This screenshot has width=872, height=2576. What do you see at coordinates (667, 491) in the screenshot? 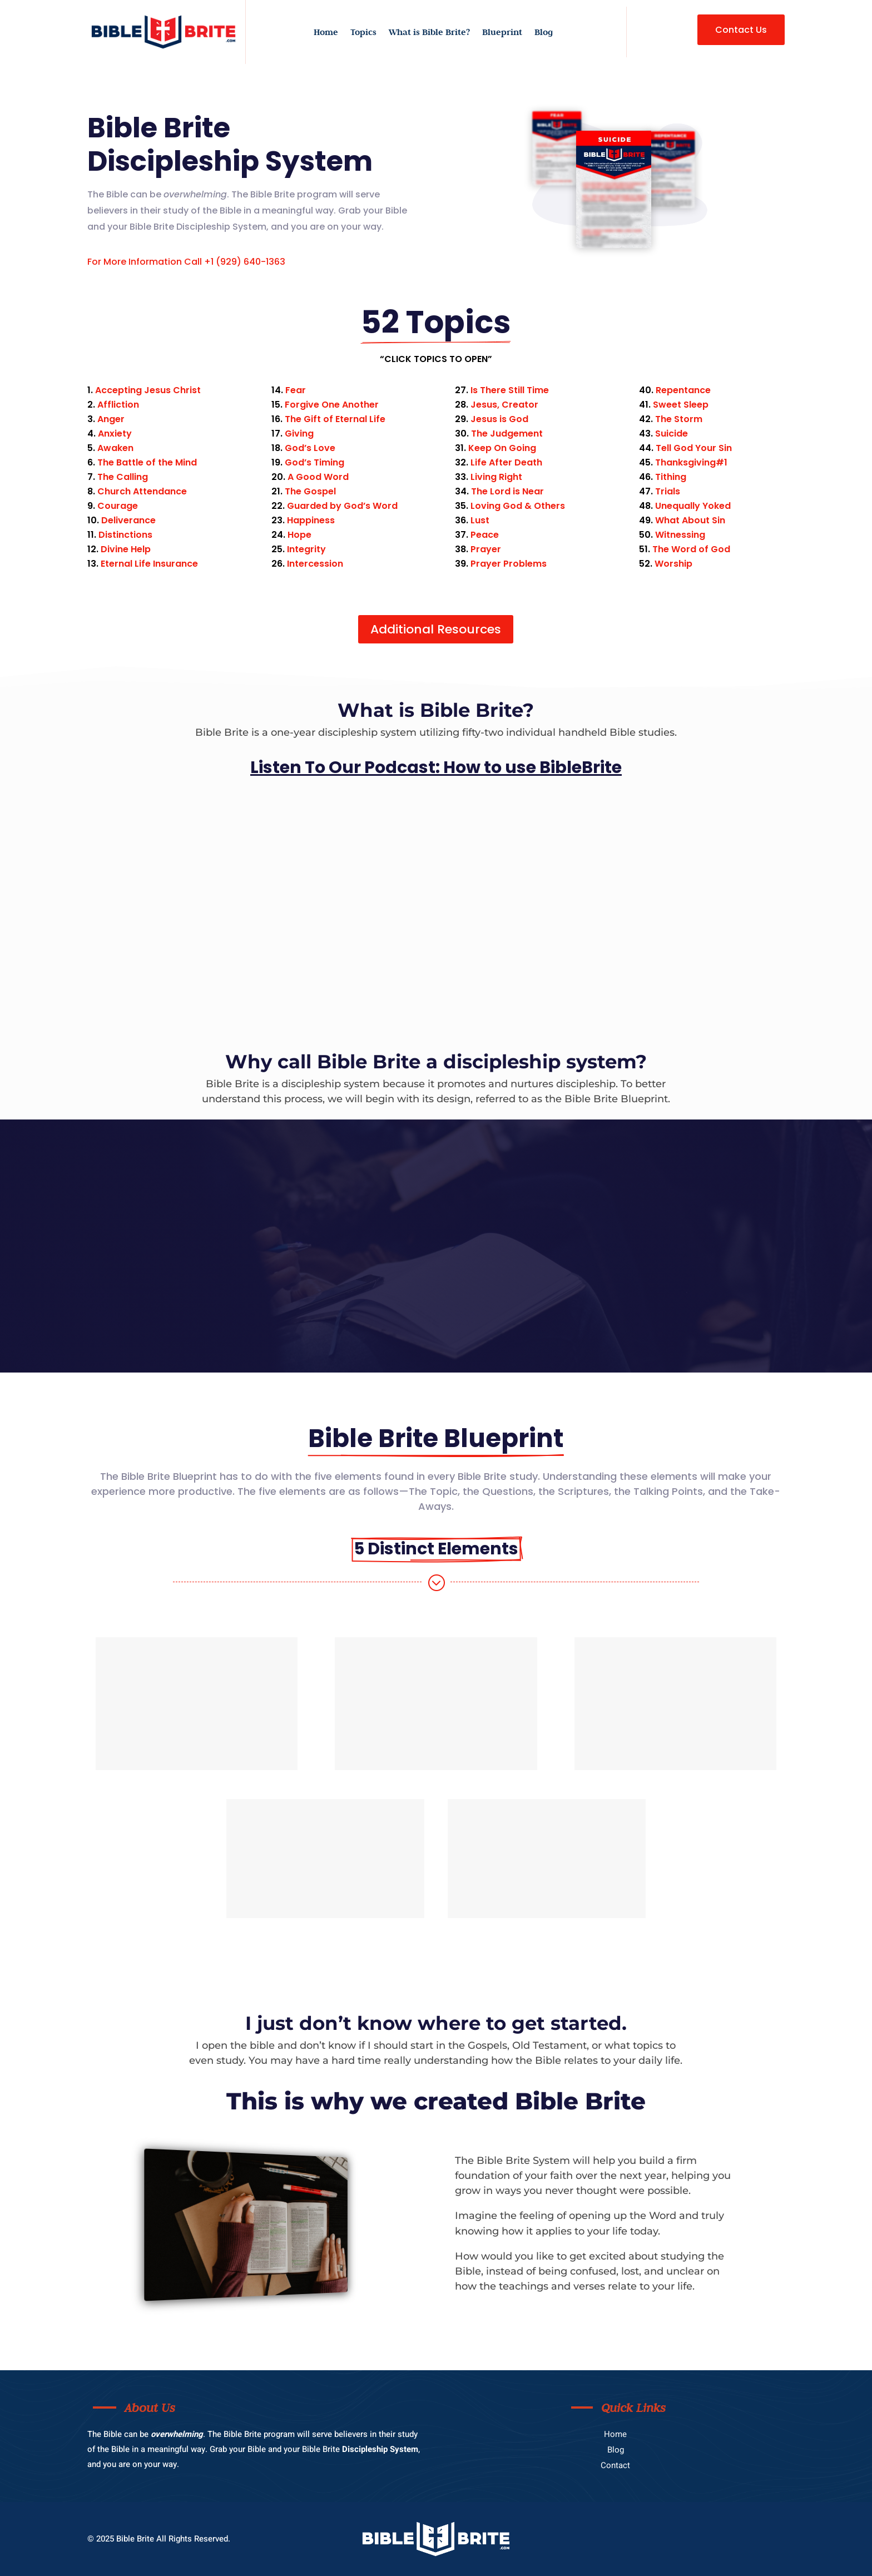
I see `Trials` at bounding box center [667, 491].